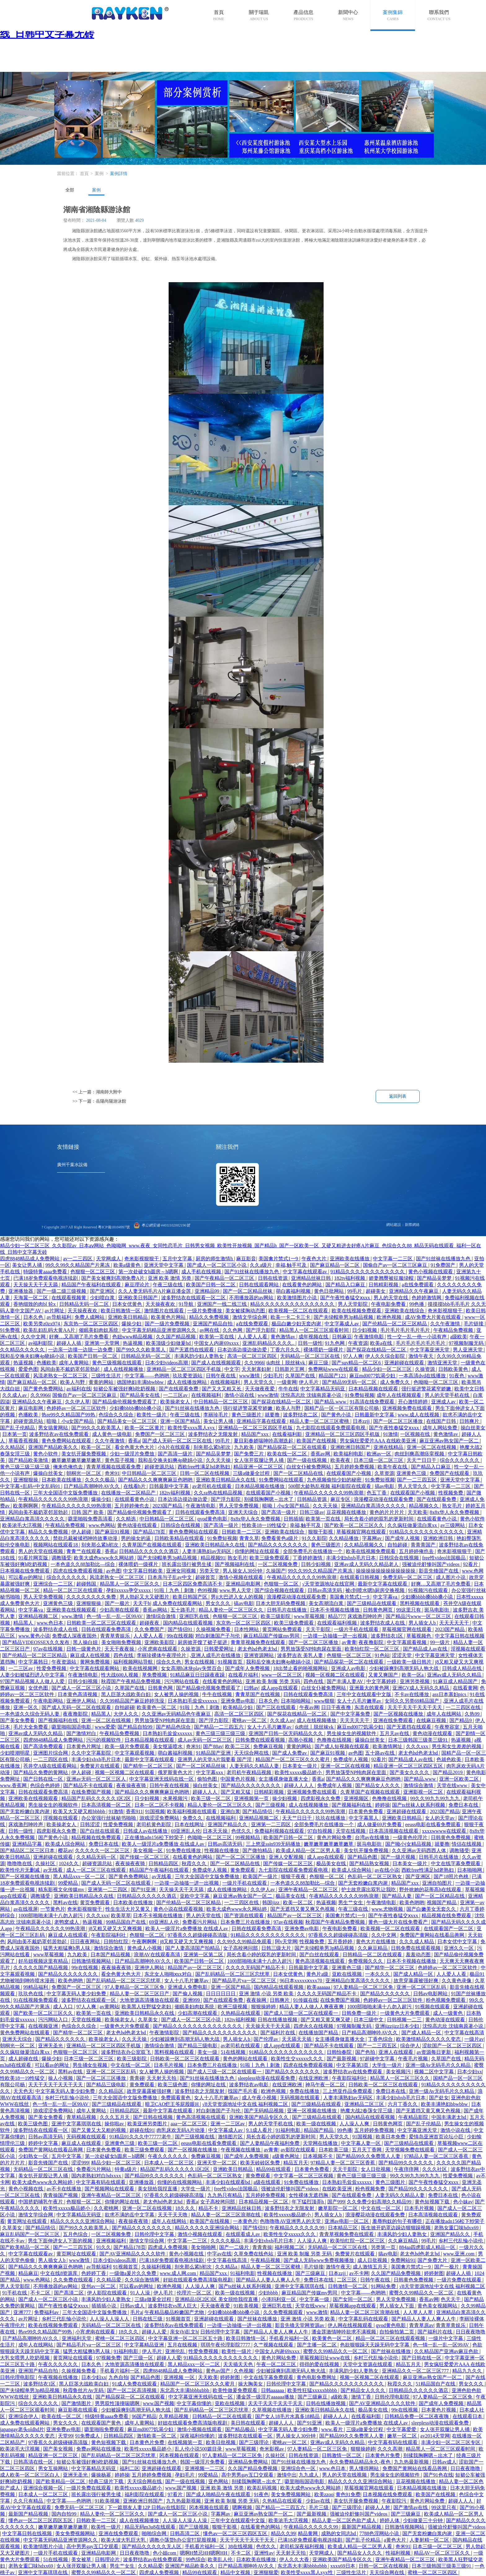  I want to click on 成人一级黄色, so click(448, 2013).